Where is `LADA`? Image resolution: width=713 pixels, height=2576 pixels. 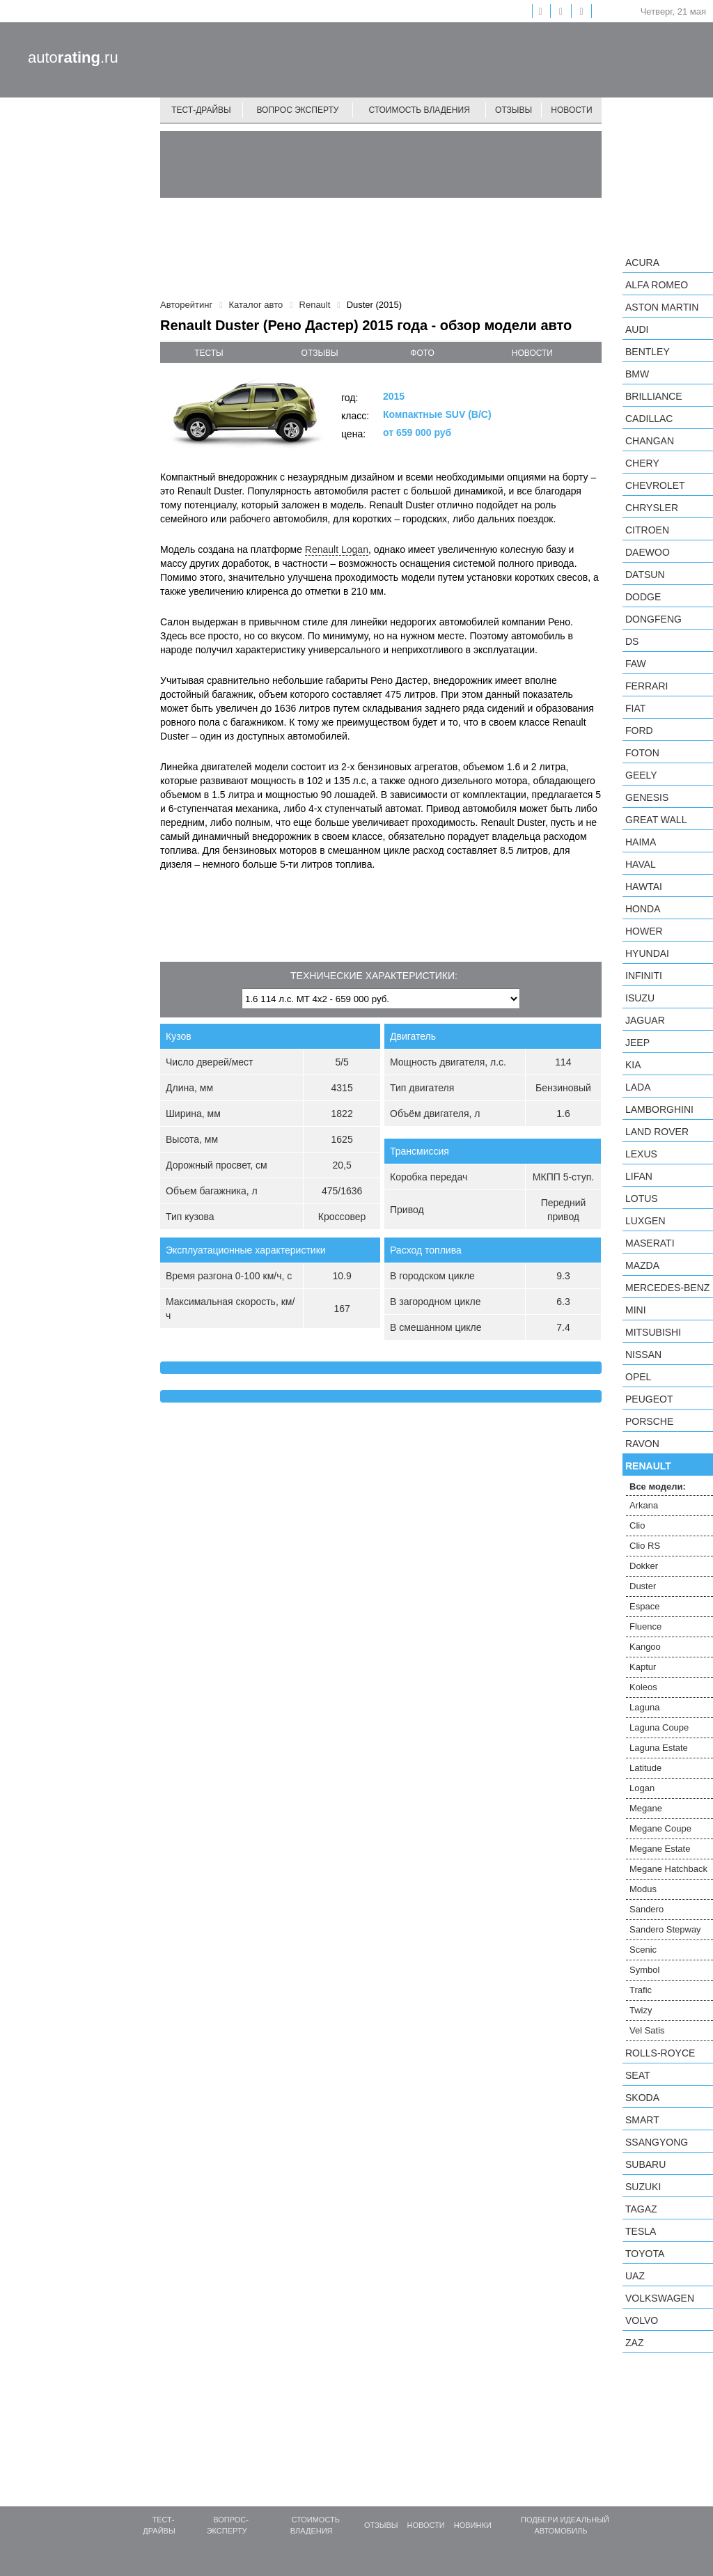
LADA is located at coordinates (638, 1087).